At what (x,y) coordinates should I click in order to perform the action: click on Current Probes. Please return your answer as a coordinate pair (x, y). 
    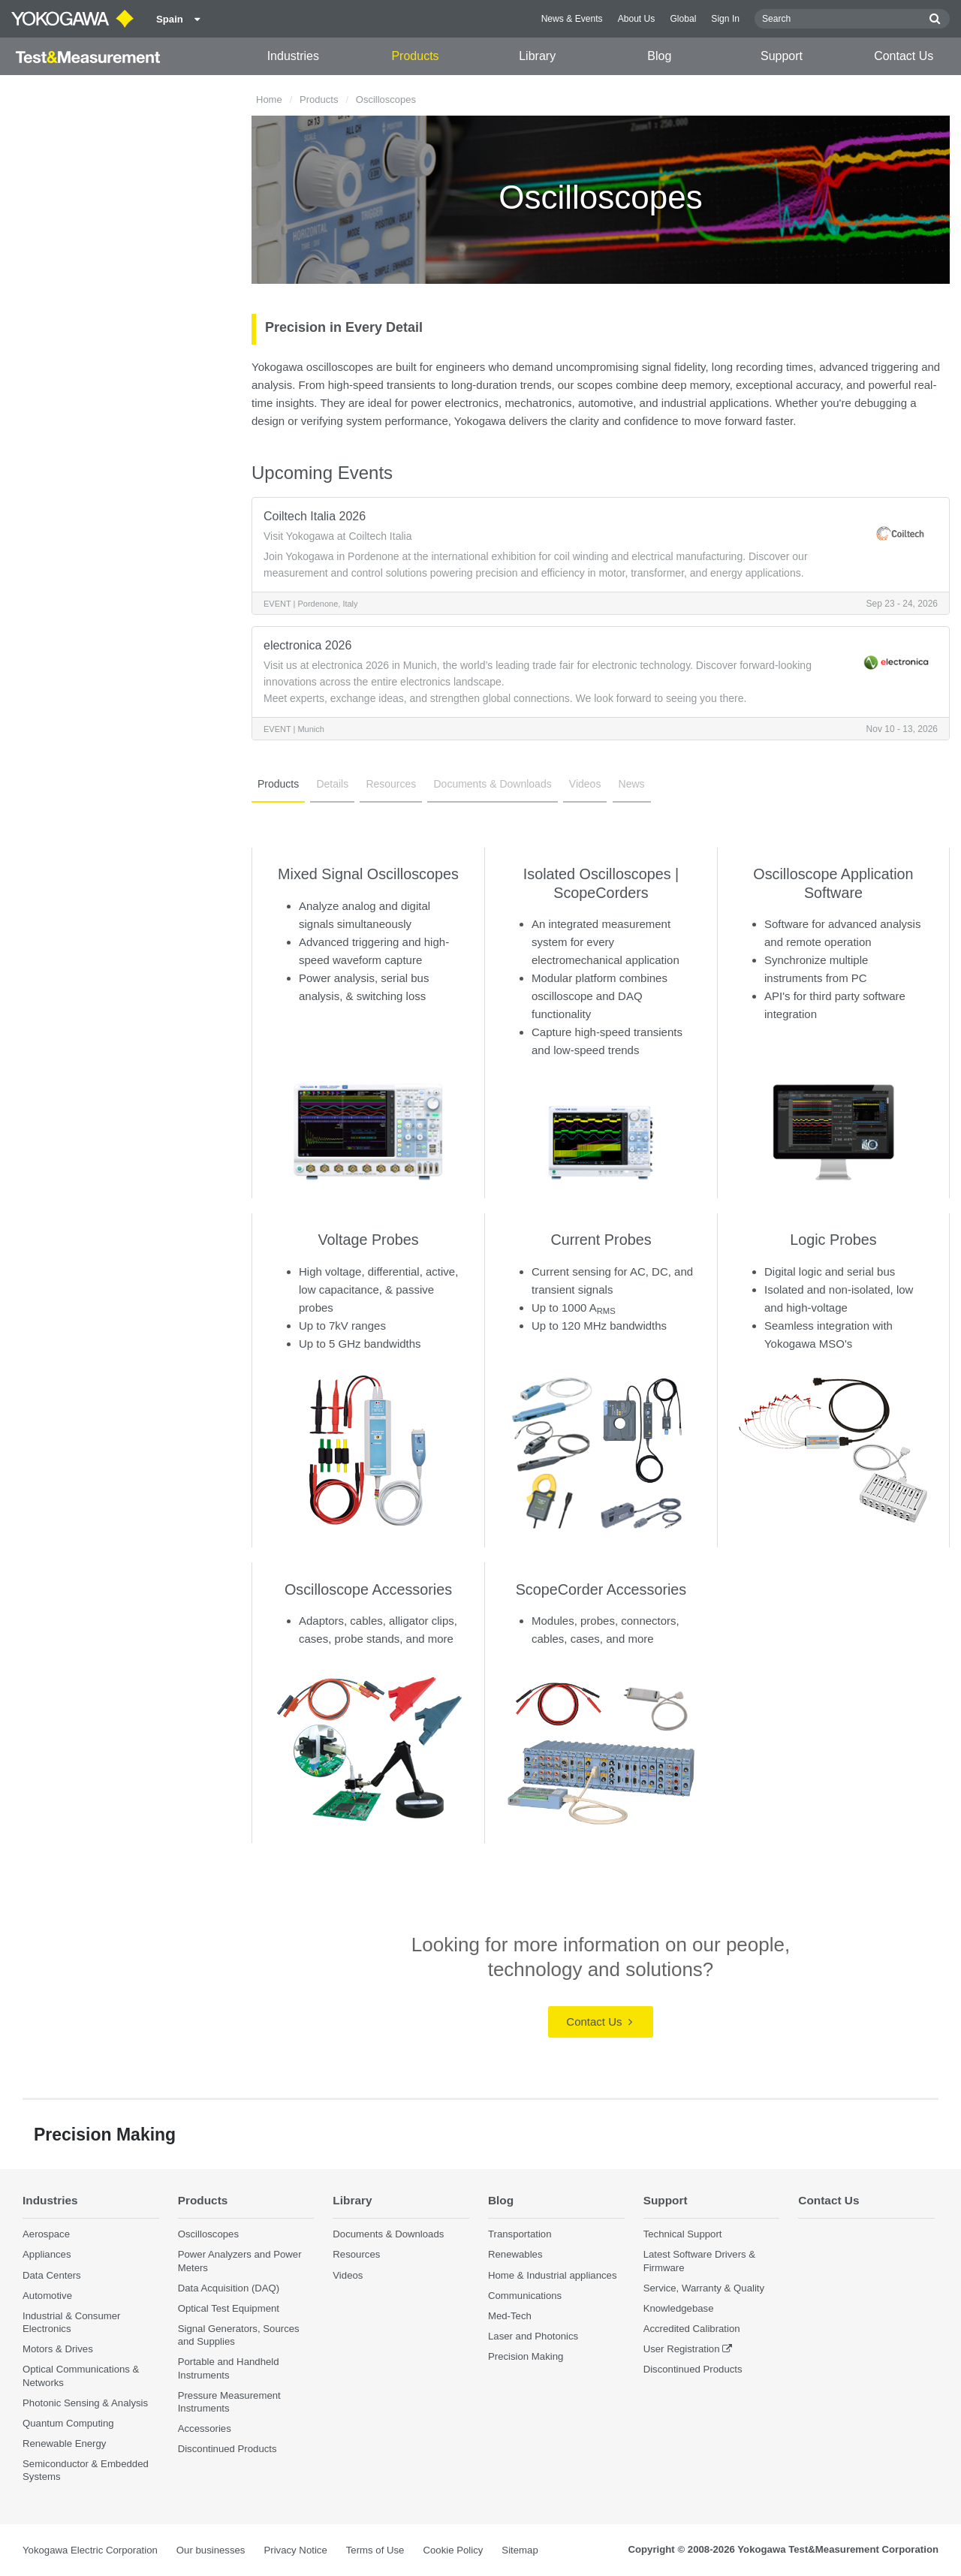
    Looking at the image, I should click on (600, 1239).